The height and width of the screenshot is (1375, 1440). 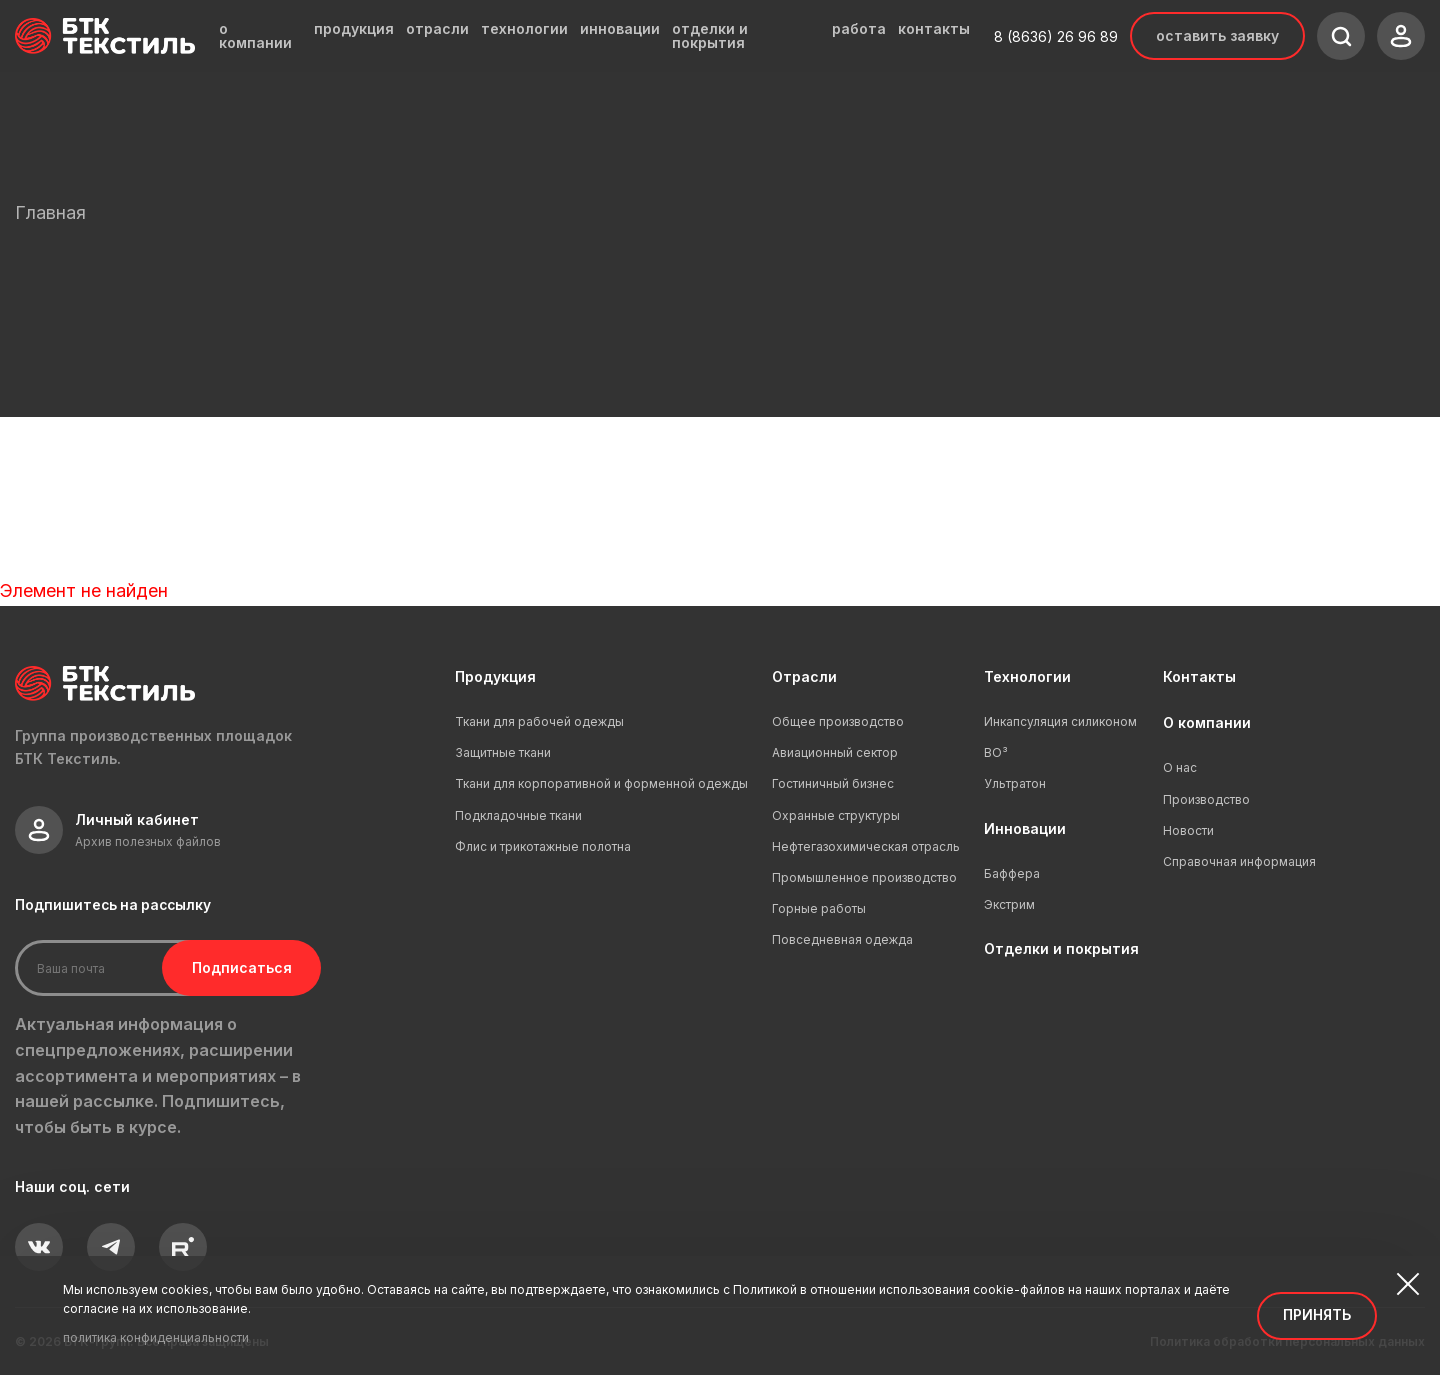 What do you see at coordinates (996, 752) in the screenshot?
I see `ВО³` at bounding box center [996, 752].